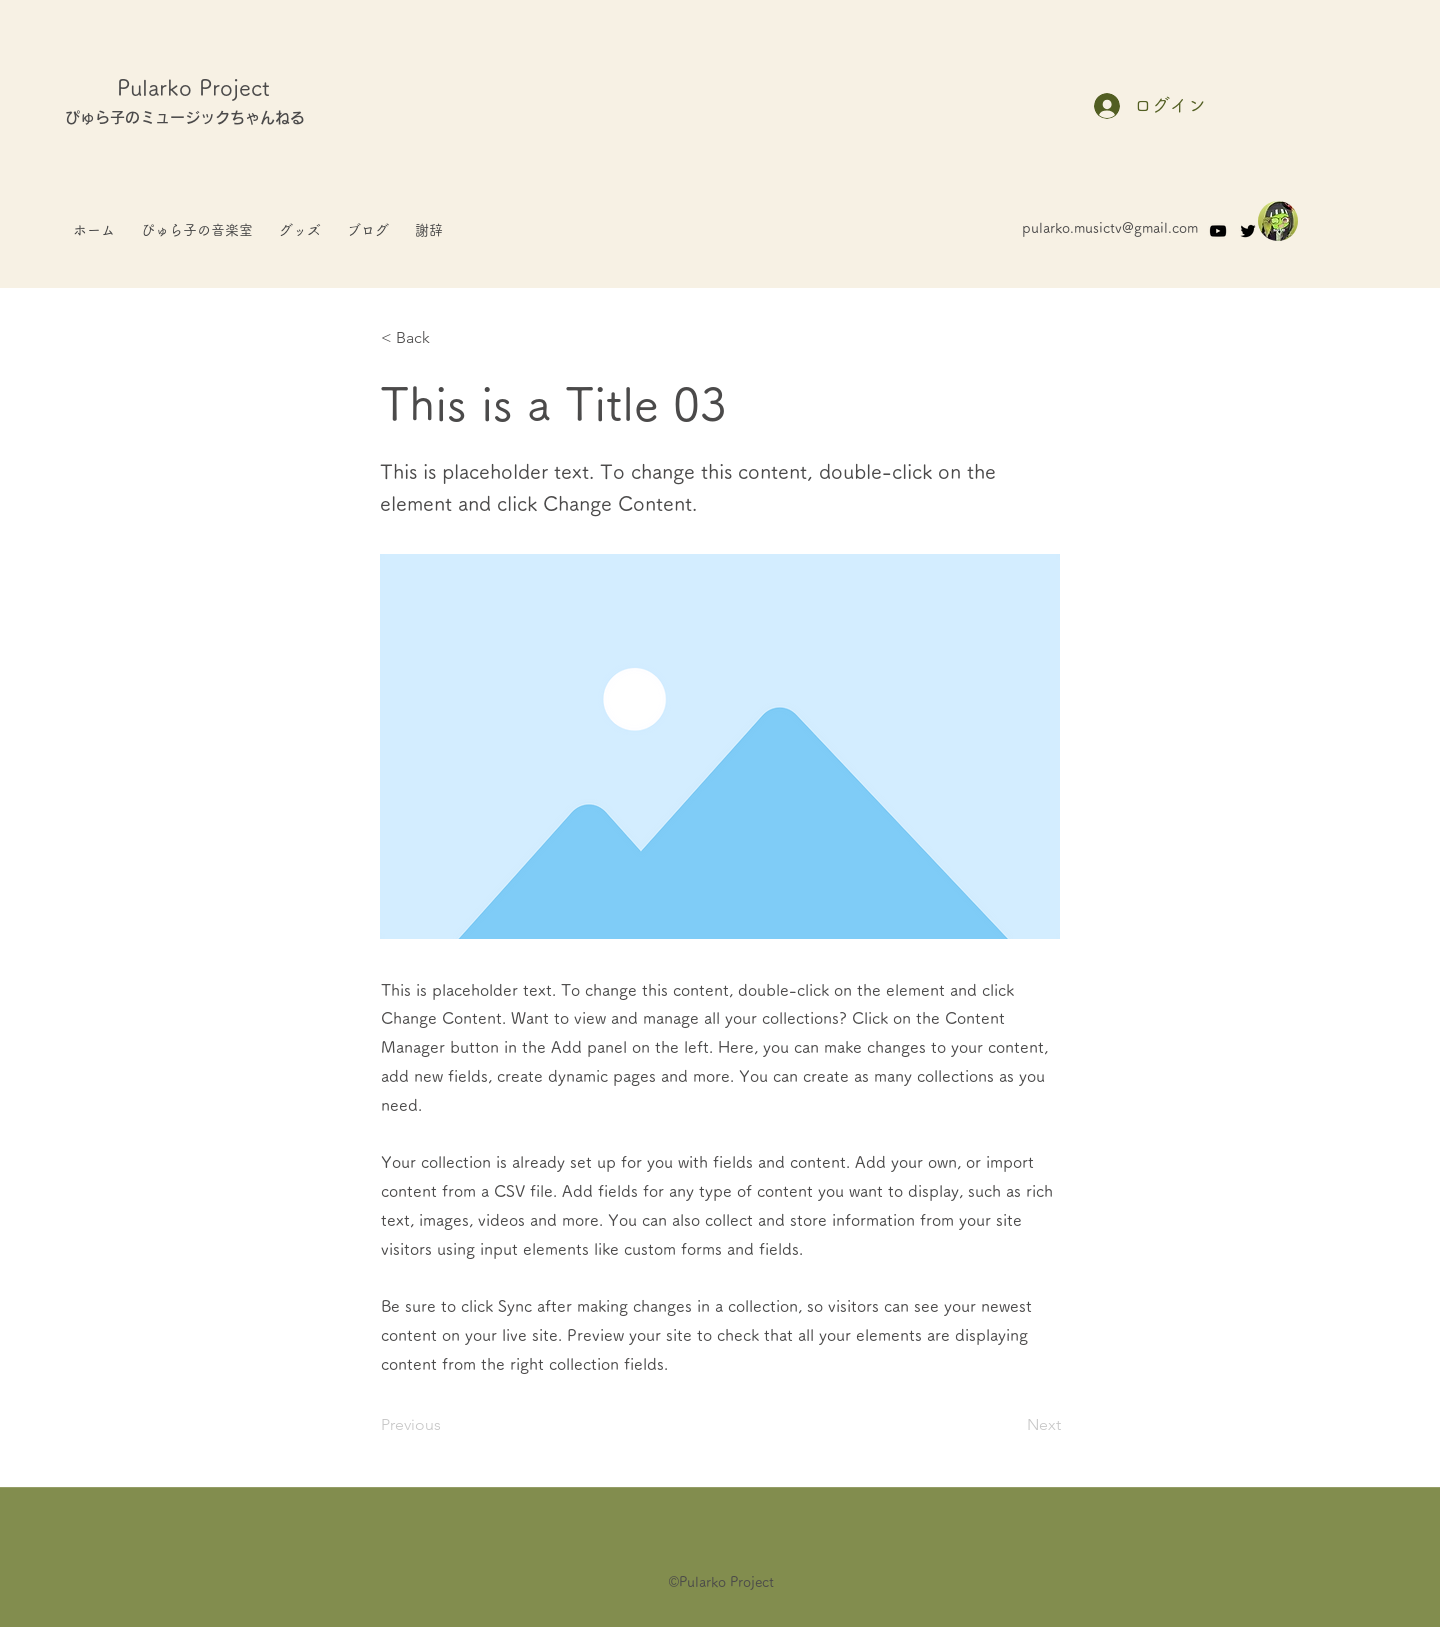  What do you see at coordinates (447, 1425) in the screenshot?
I see `[Previous]` at bounding box center [447, 1425].